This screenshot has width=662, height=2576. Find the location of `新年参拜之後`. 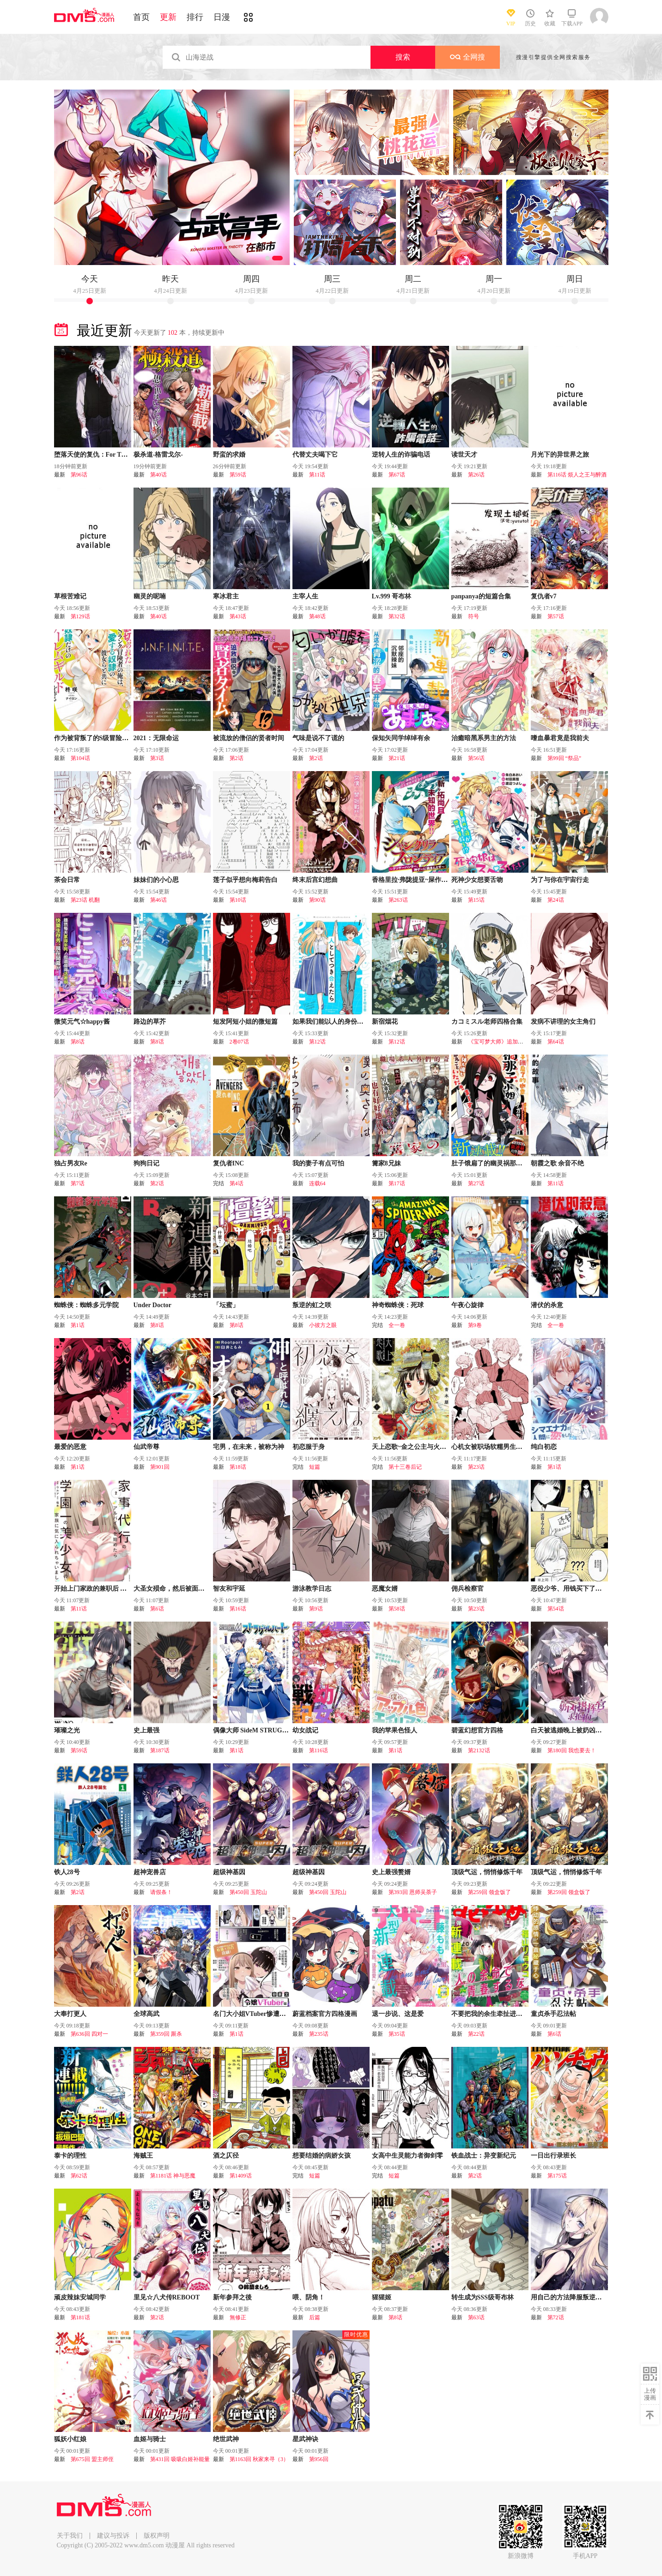

新年参拜之後 is located at coordinates (232, 2297).